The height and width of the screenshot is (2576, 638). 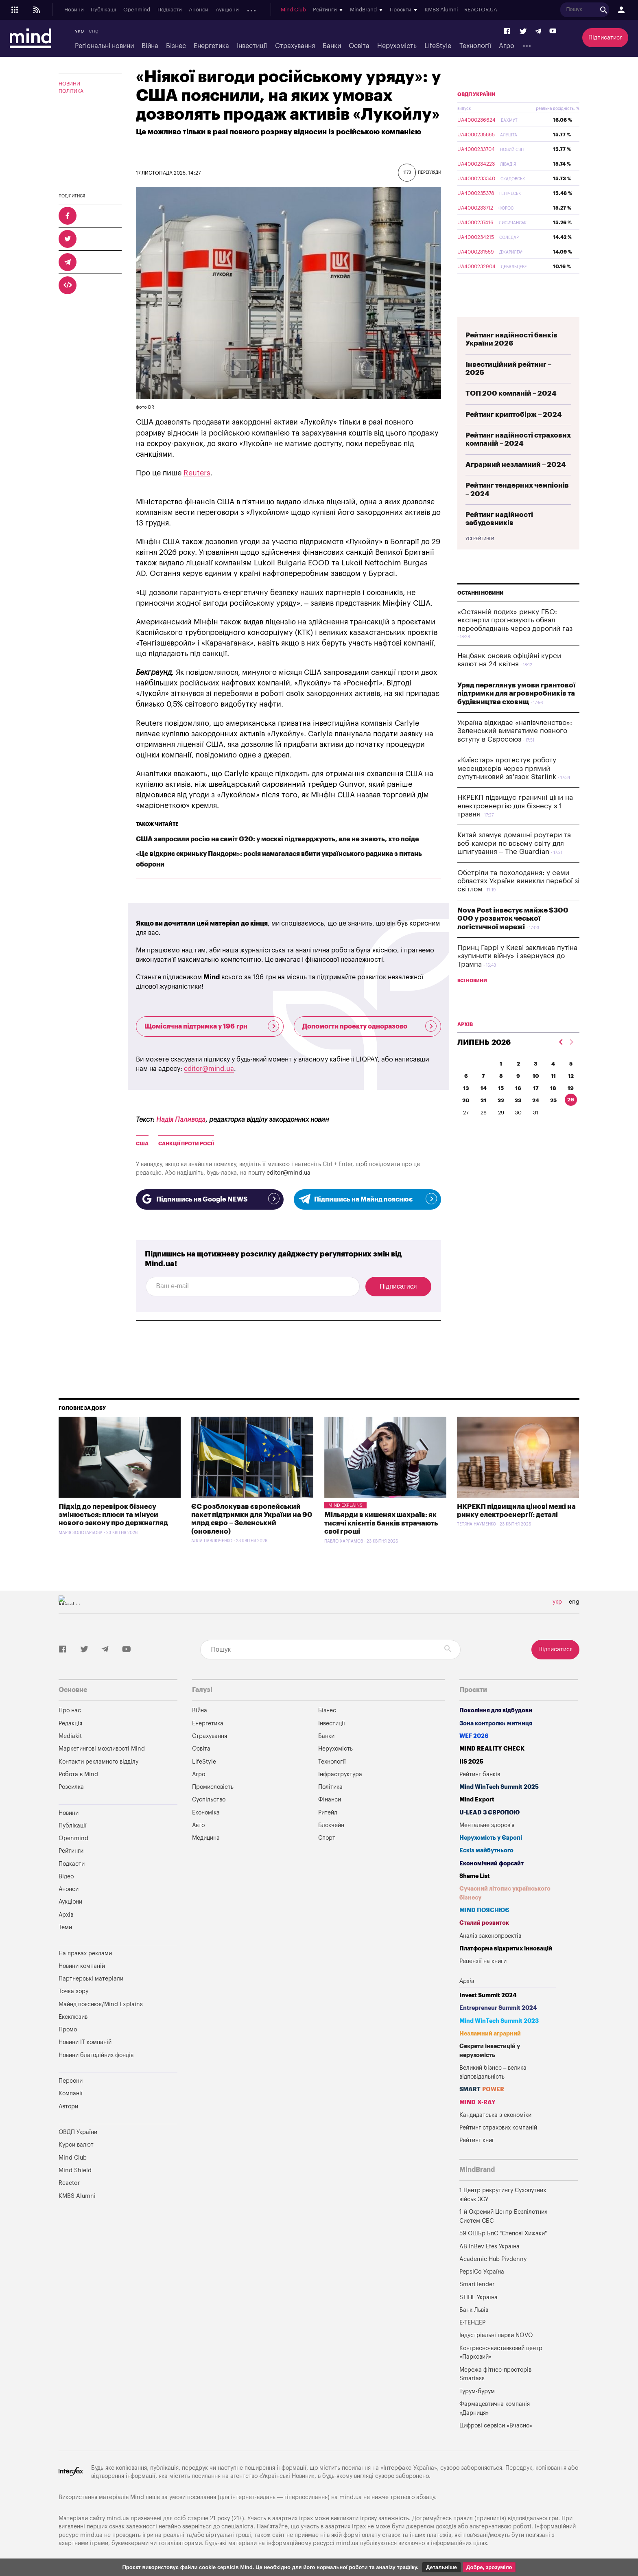 I want to click on Агро, so click(x=506, y=46).